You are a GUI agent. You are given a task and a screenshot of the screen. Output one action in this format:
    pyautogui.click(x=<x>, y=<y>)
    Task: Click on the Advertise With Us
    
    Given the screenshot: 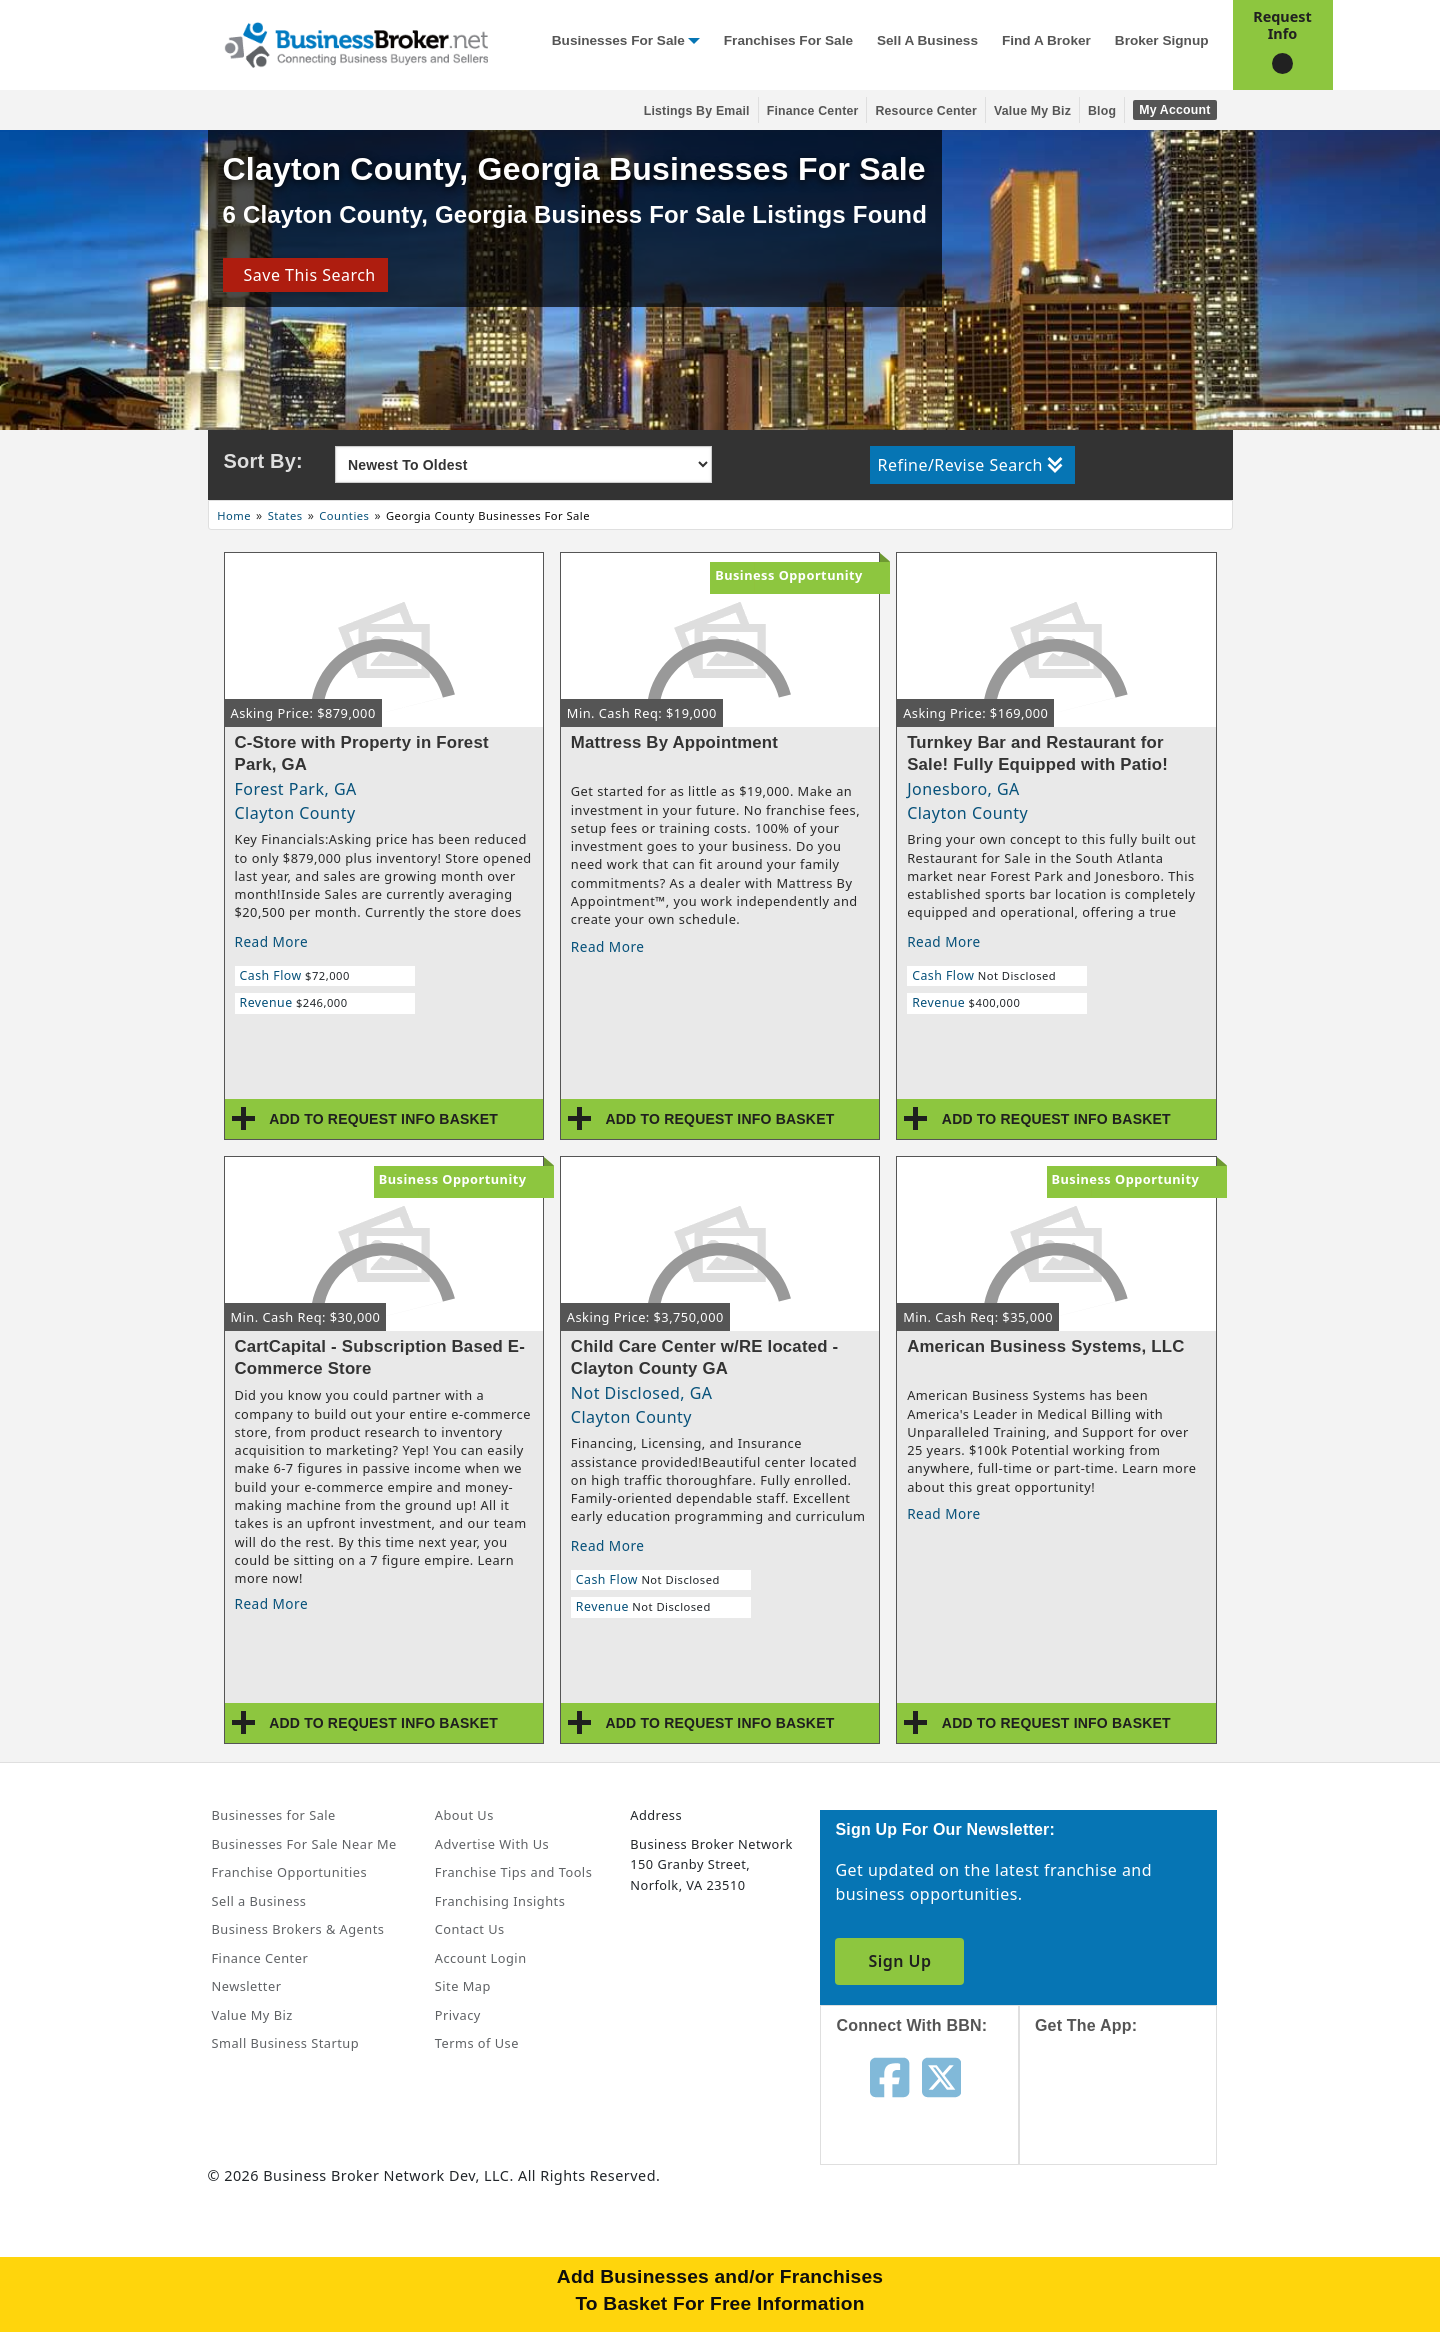 What is the action you would take?
    pyautogui.click(x=492, y=1844)
    